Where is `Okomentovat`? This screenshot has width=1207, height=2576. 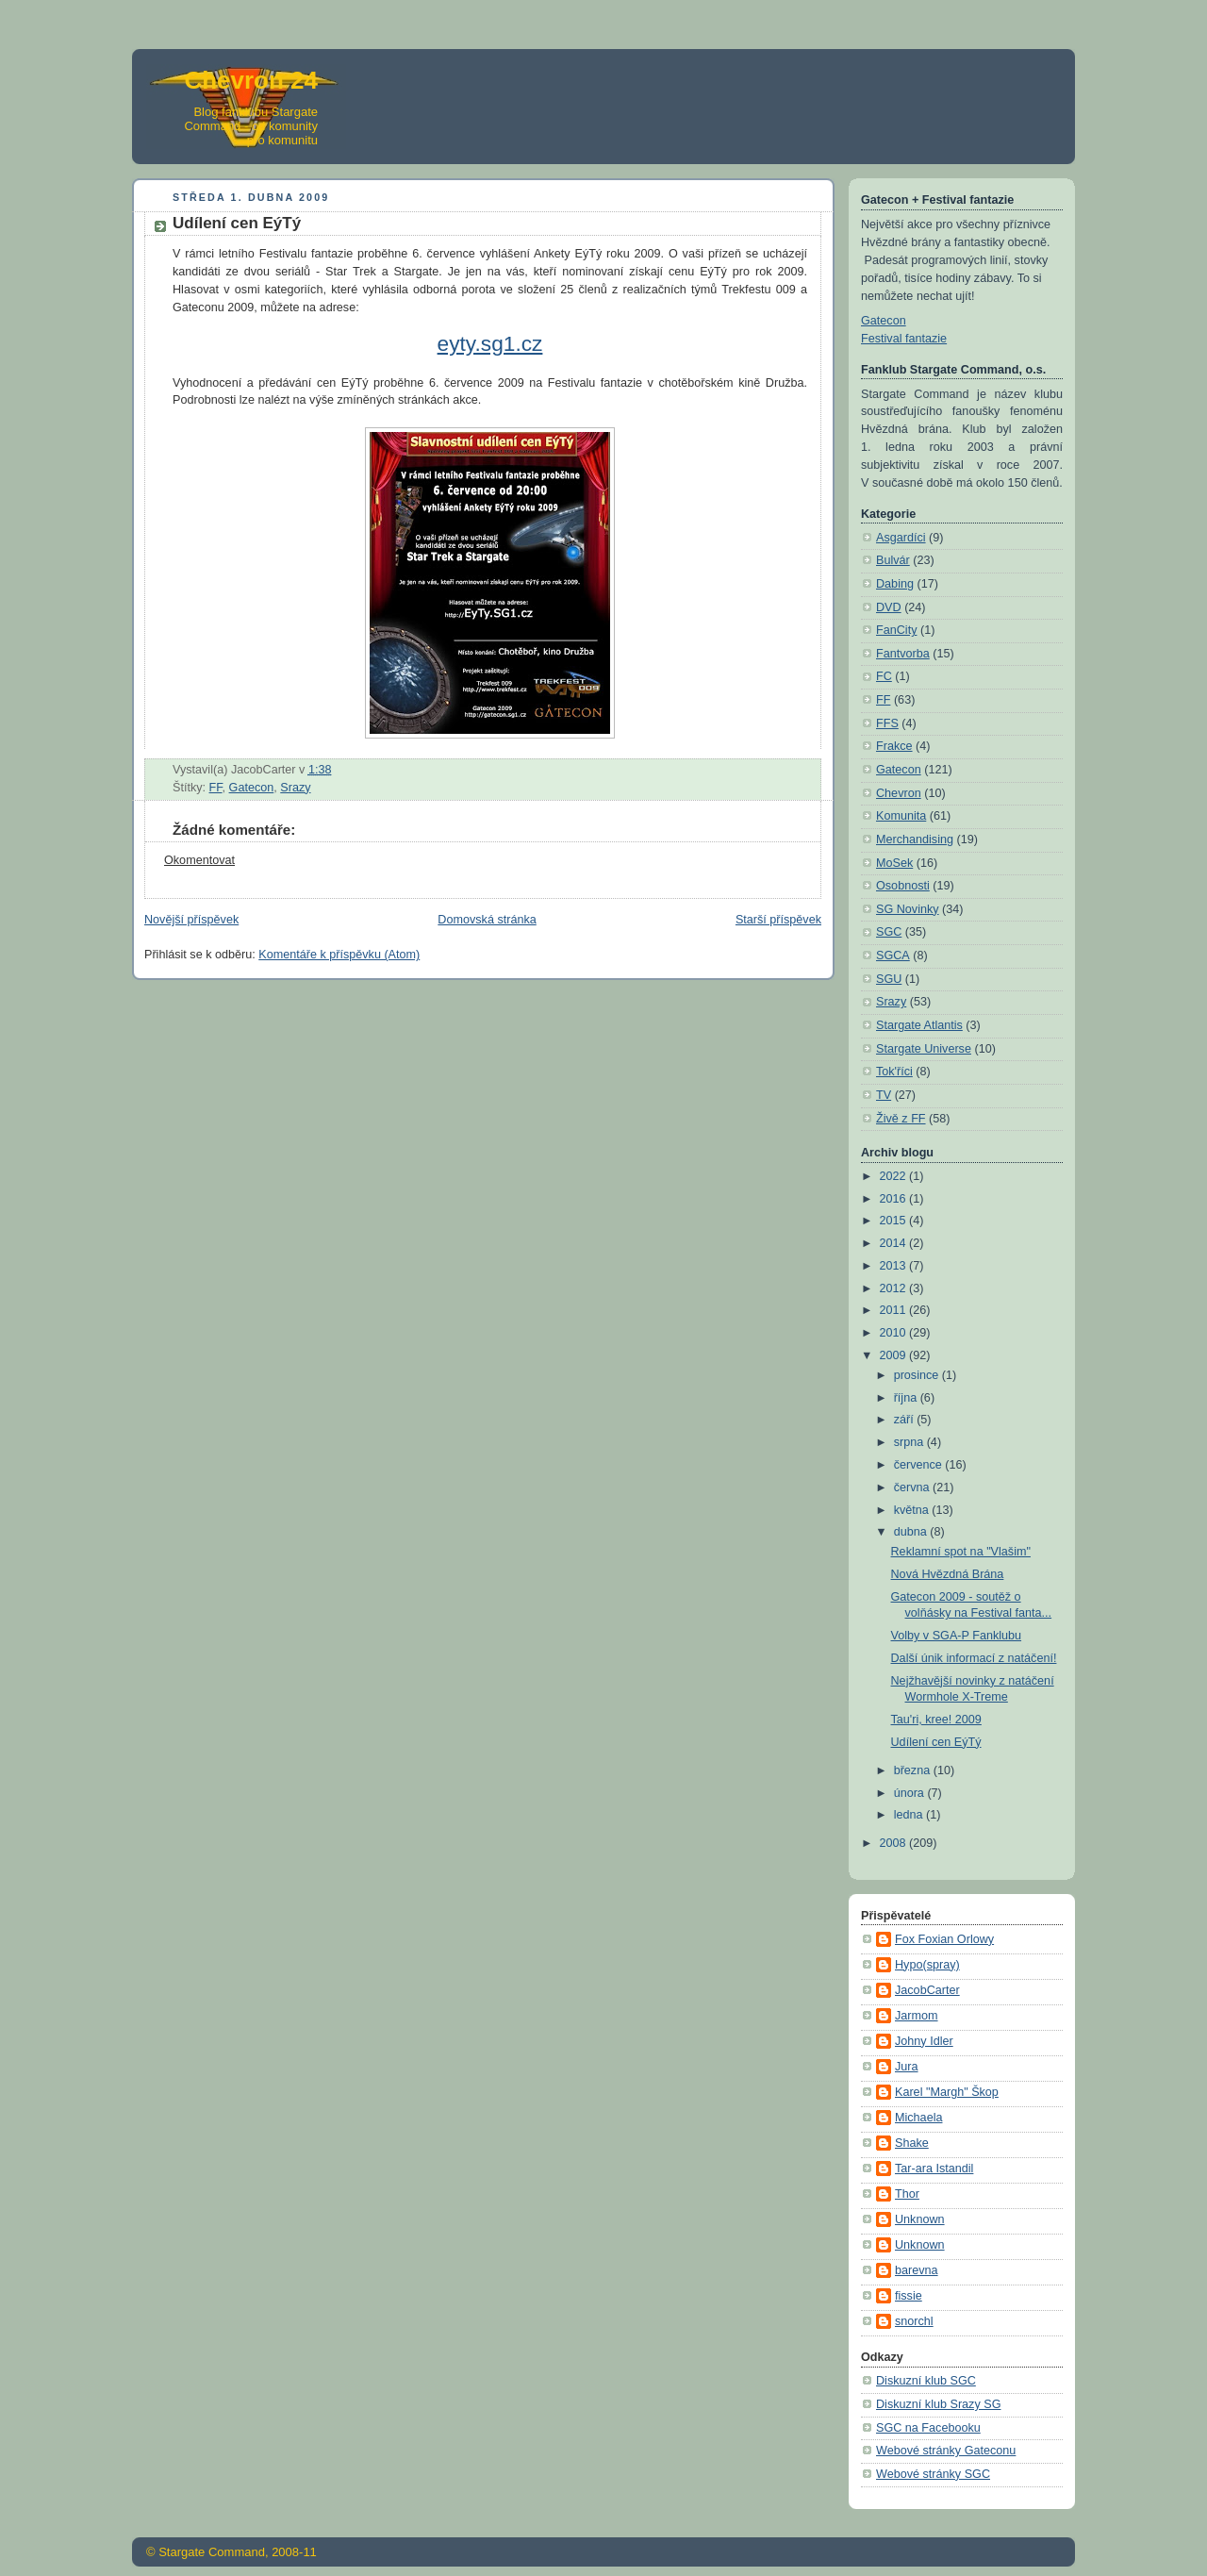 Okomentovat is located at coordinates (199, 860).